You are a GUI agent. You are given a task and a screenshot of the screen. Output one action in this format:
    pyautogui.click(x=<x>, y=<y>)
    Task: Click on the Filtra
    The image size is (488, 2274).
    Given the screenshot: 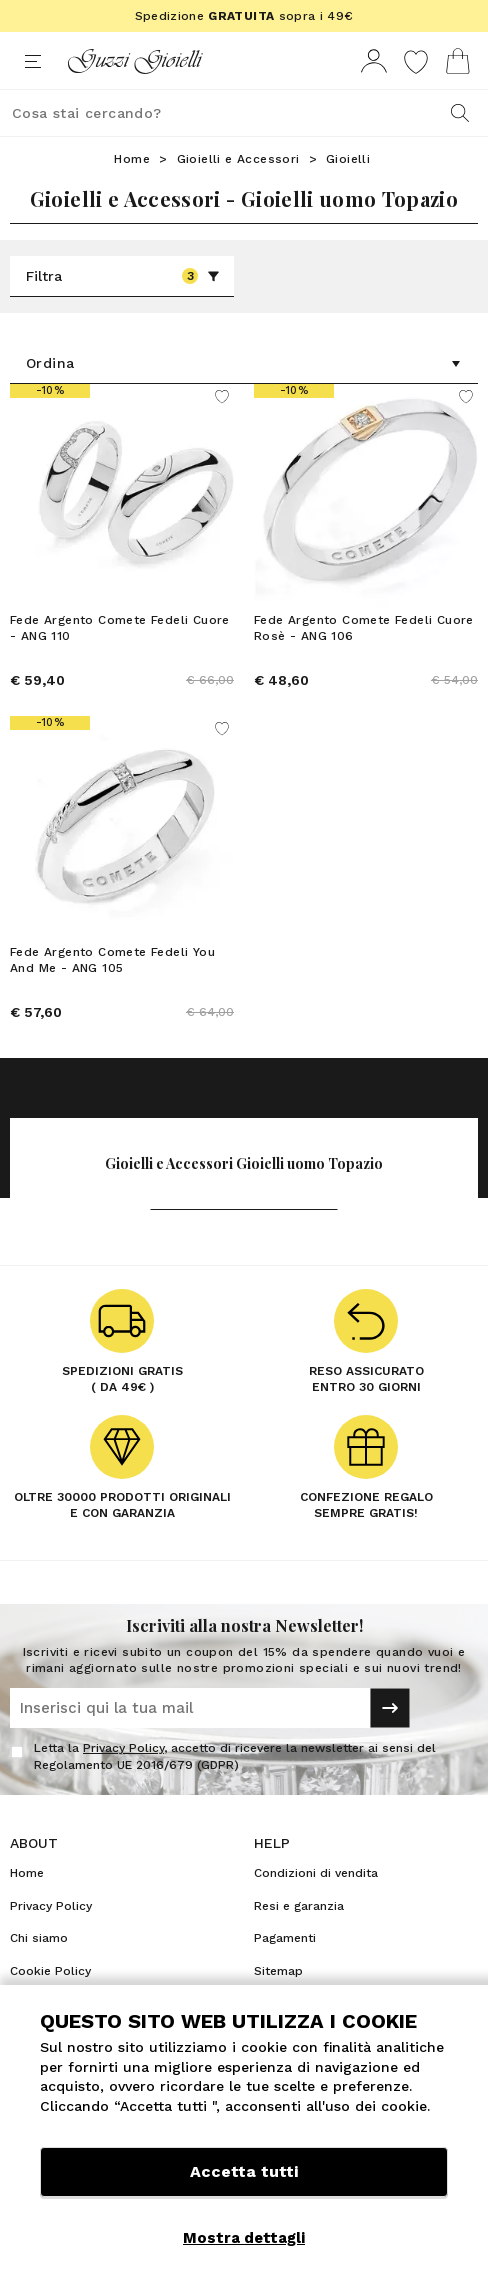 What is the action you would take?
    pyautogui.click(x=123, y=276)
    